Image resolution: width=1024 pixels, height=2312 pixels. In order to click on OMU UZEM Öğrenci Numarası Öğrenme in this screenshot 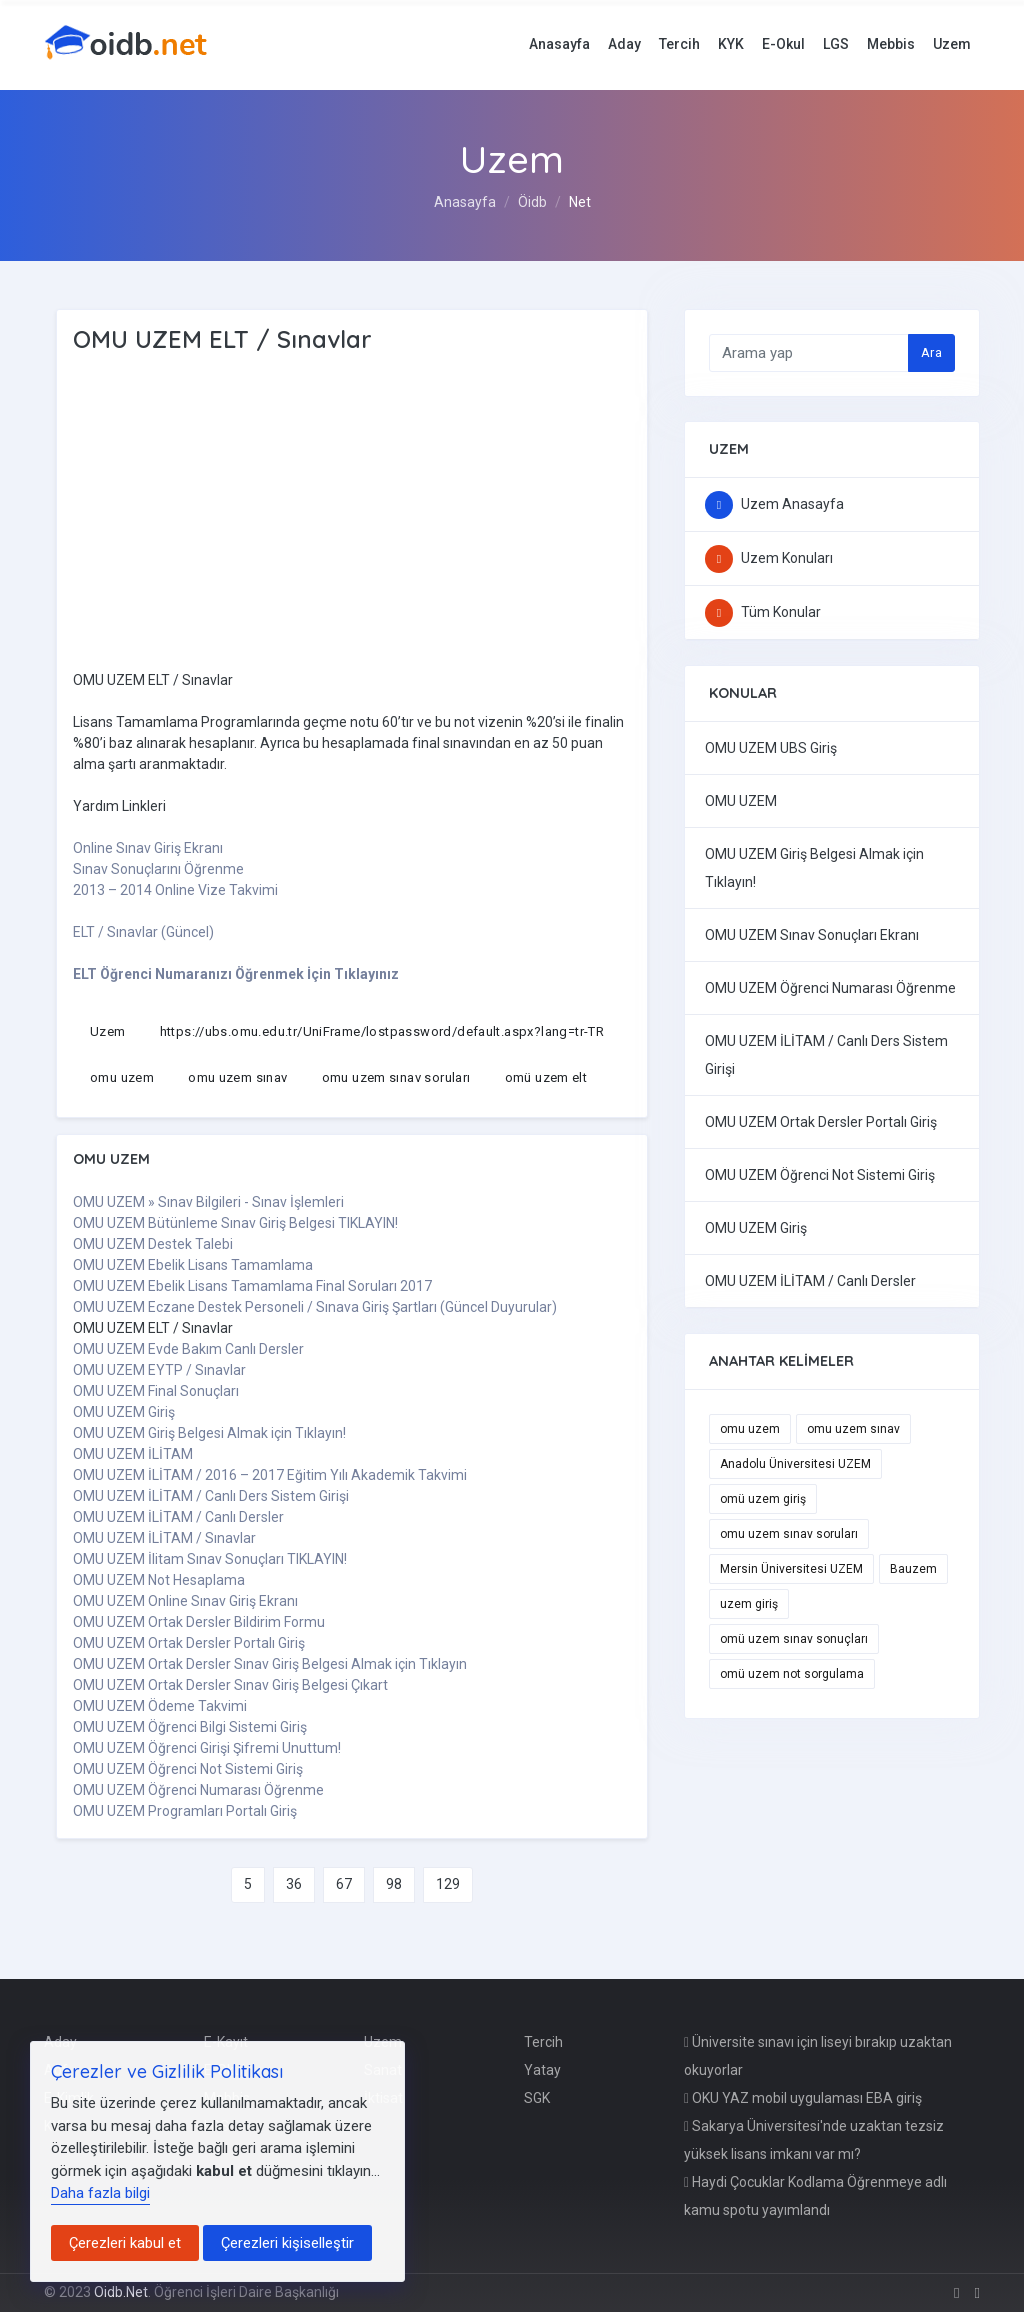, I will do `click(198, 1790)`.